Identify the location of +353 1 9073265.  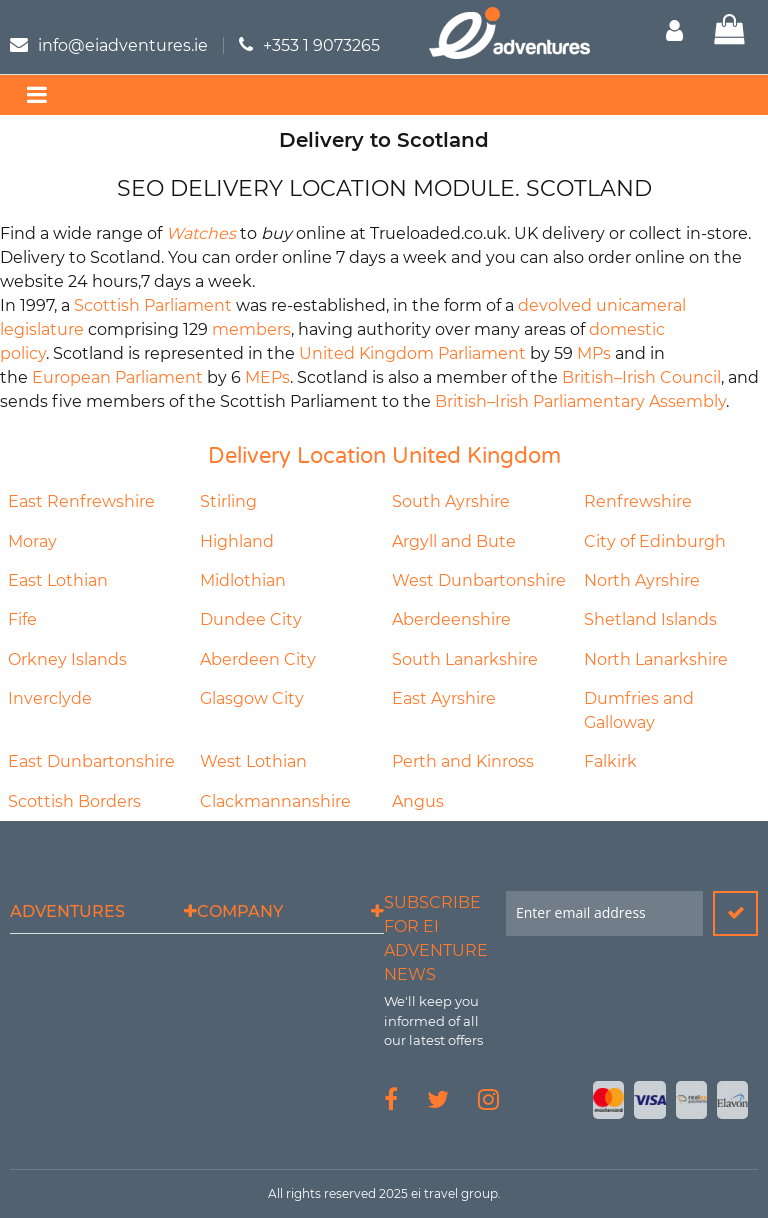
(321, 45).